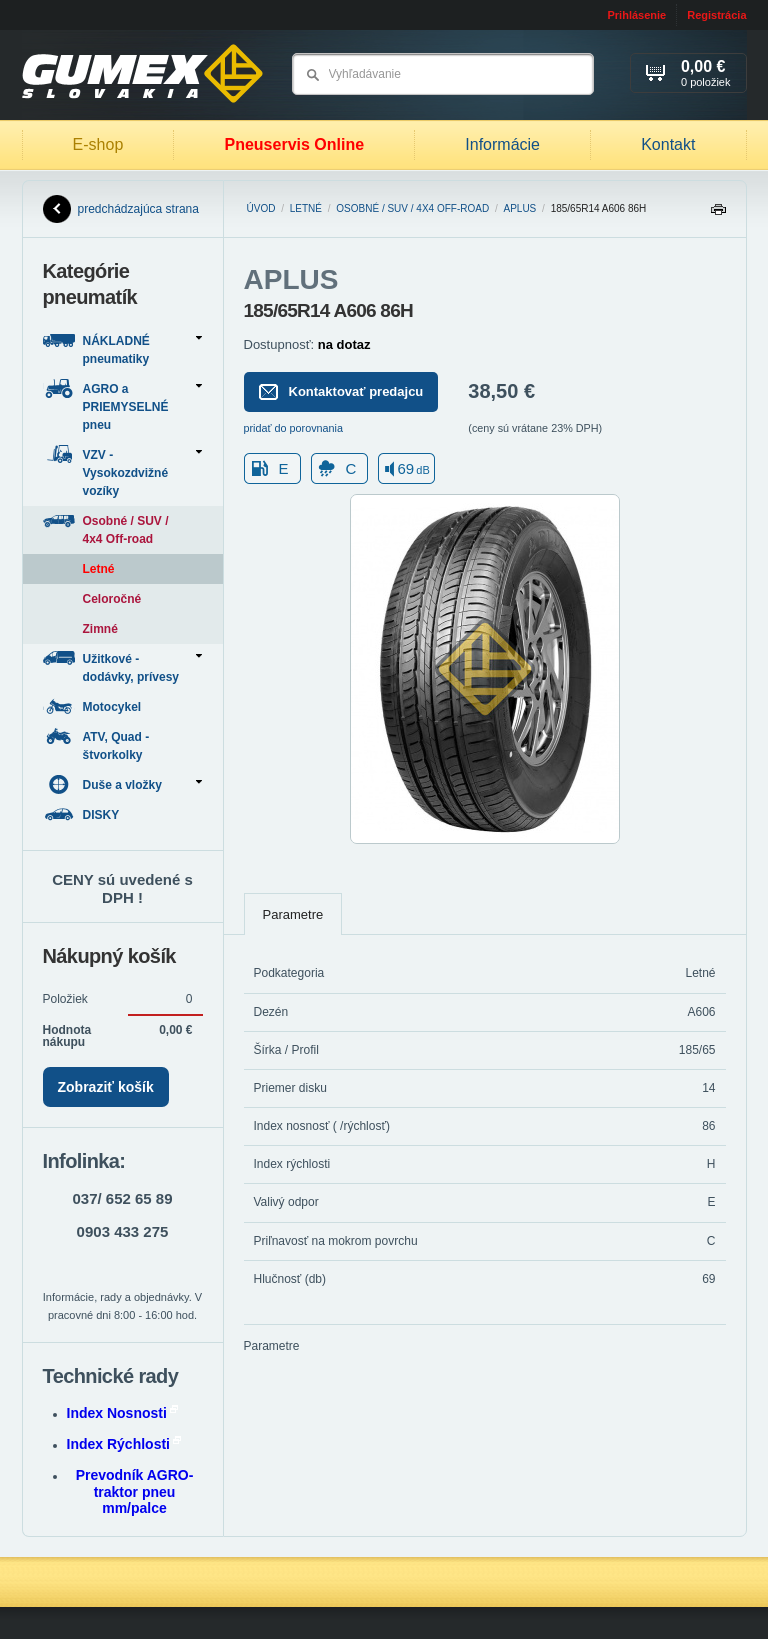  Describe the element at coordinates (112, 599) in the screenshot. I see `Celoročné` at that location.